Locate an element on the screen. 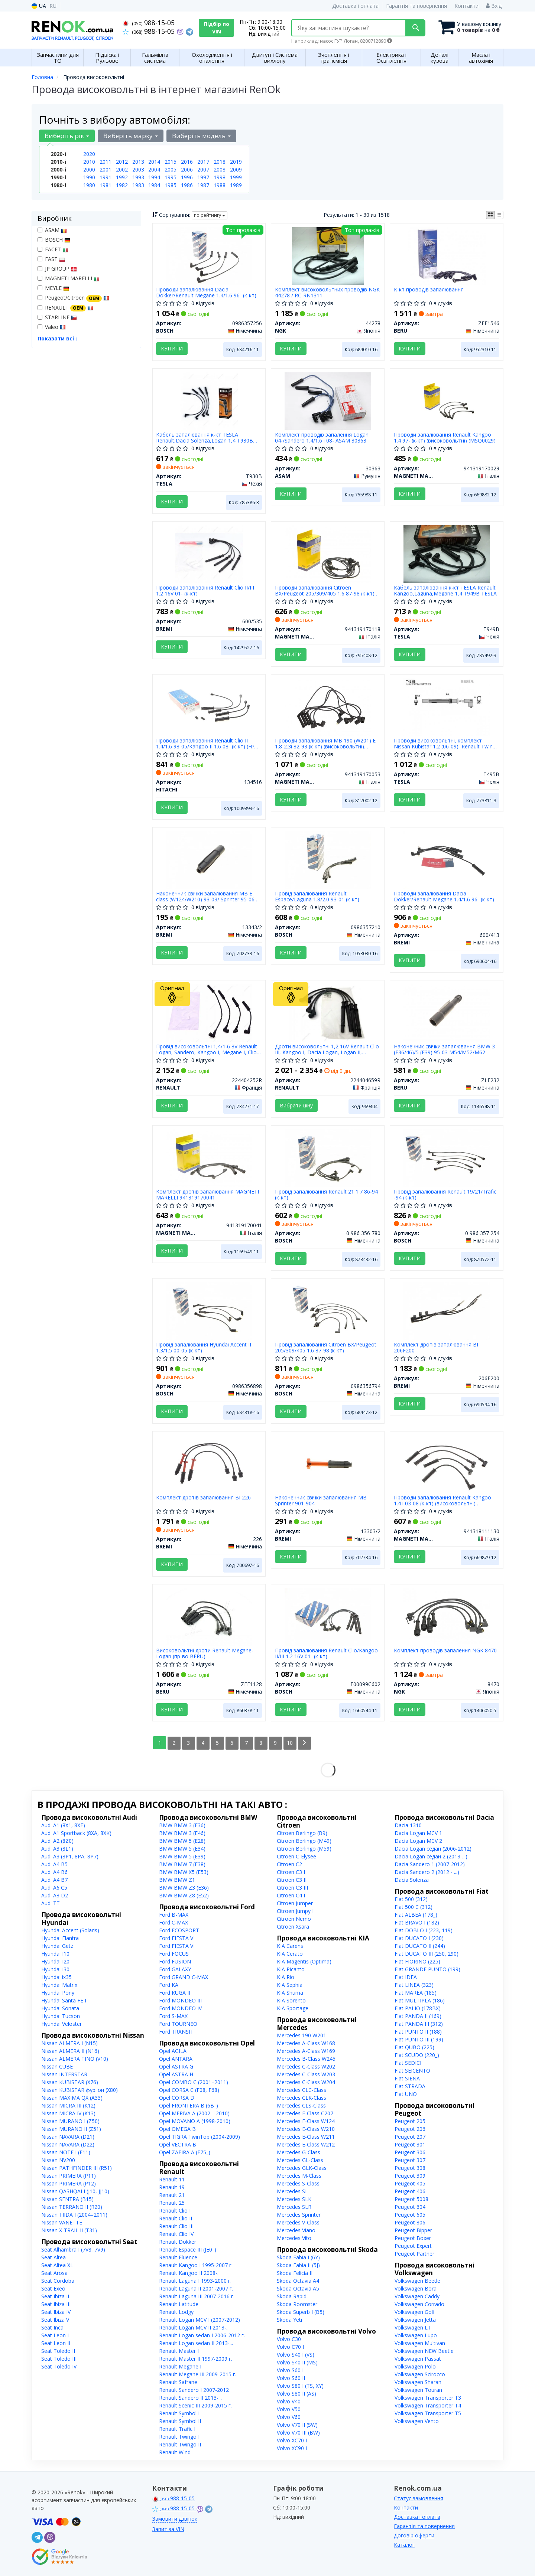 This screenshot has width=535, height=2576. KIA Picanto is located at coordinates (291, 1969).